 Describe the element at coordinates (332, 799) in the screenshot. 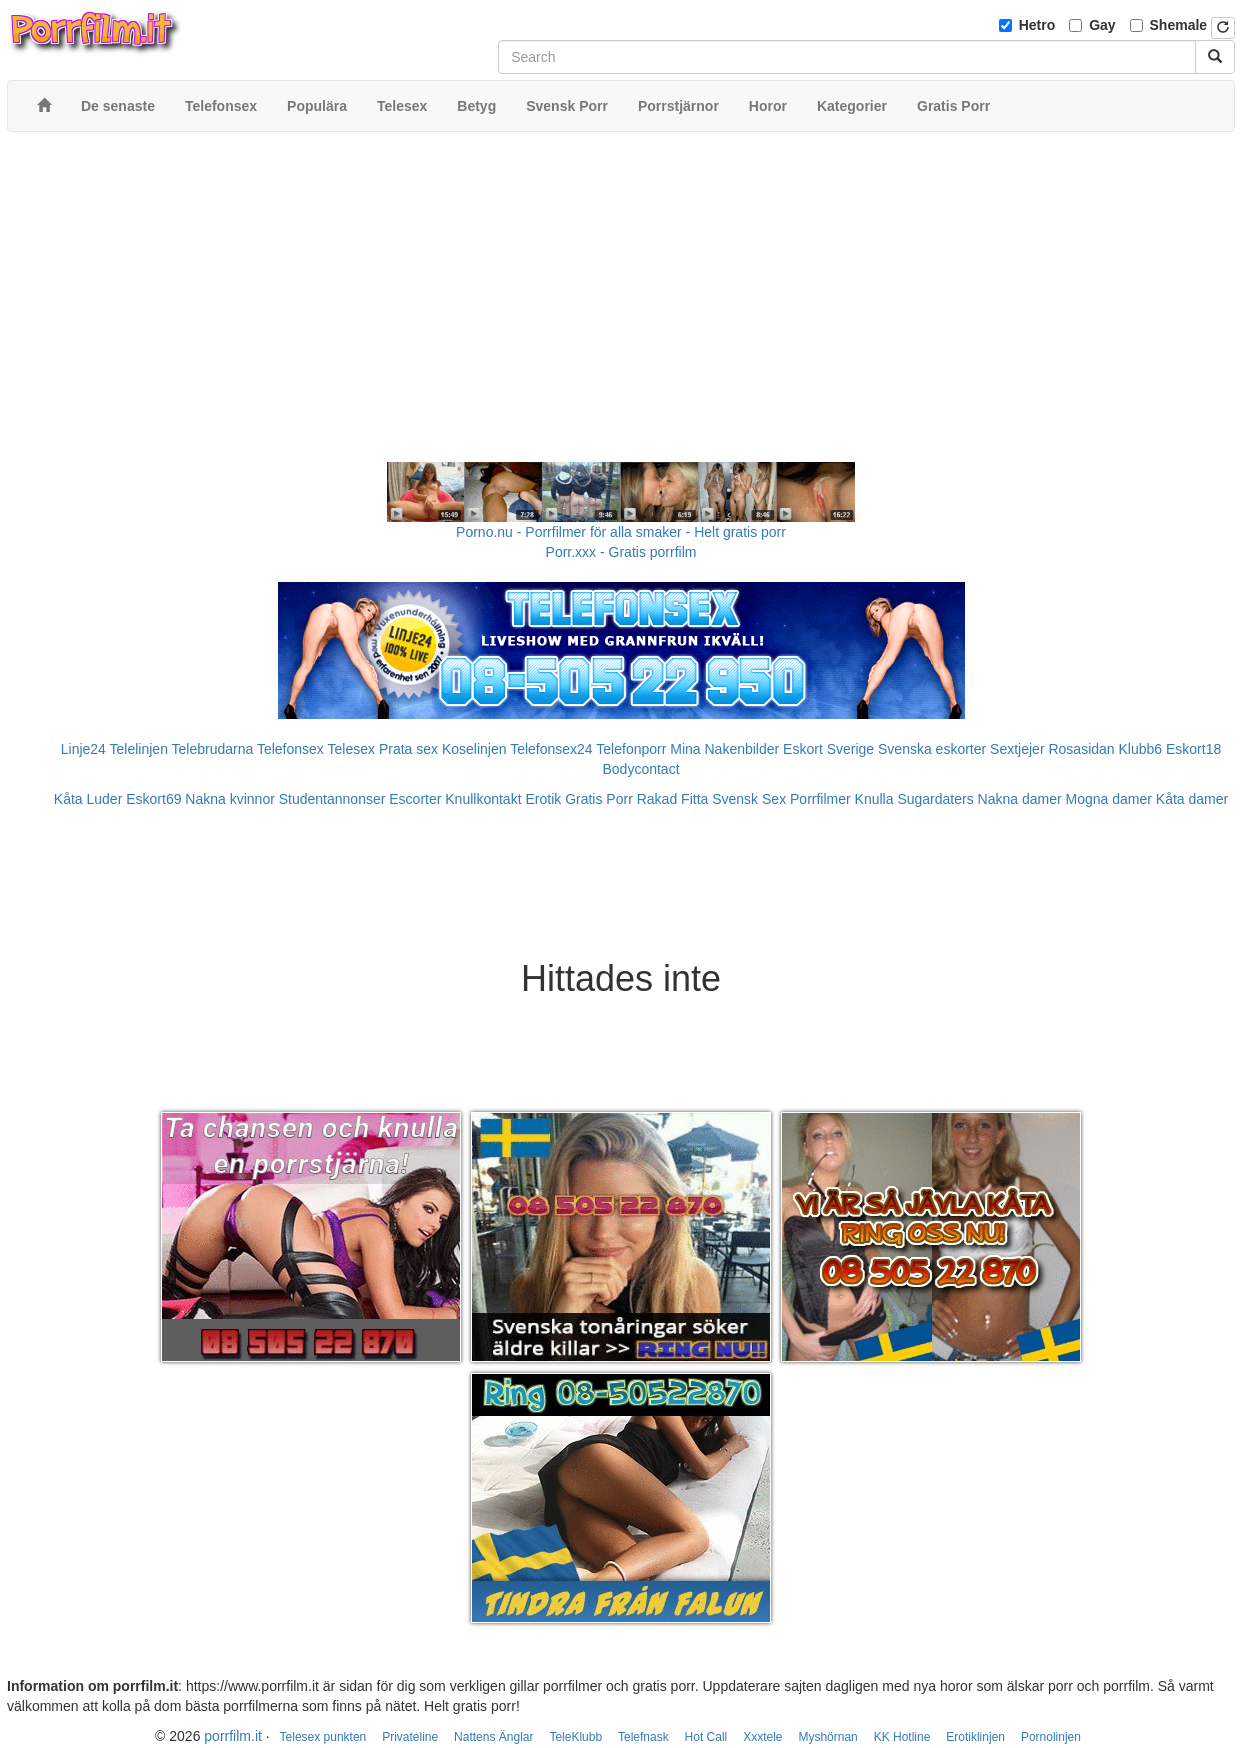

I see `Studentannonser` at that location.